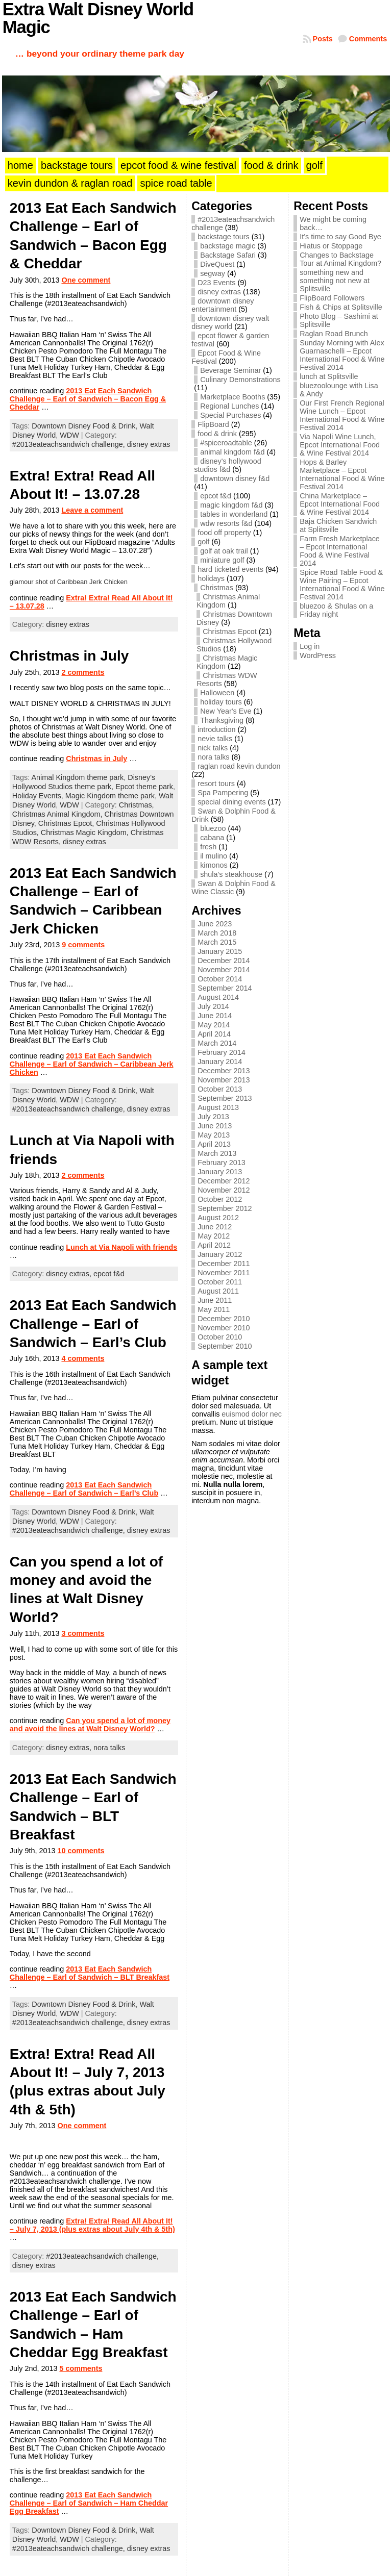  Describe the element at coordinates (218, 1291) in the screenshot. I see `August 2011` at that location.